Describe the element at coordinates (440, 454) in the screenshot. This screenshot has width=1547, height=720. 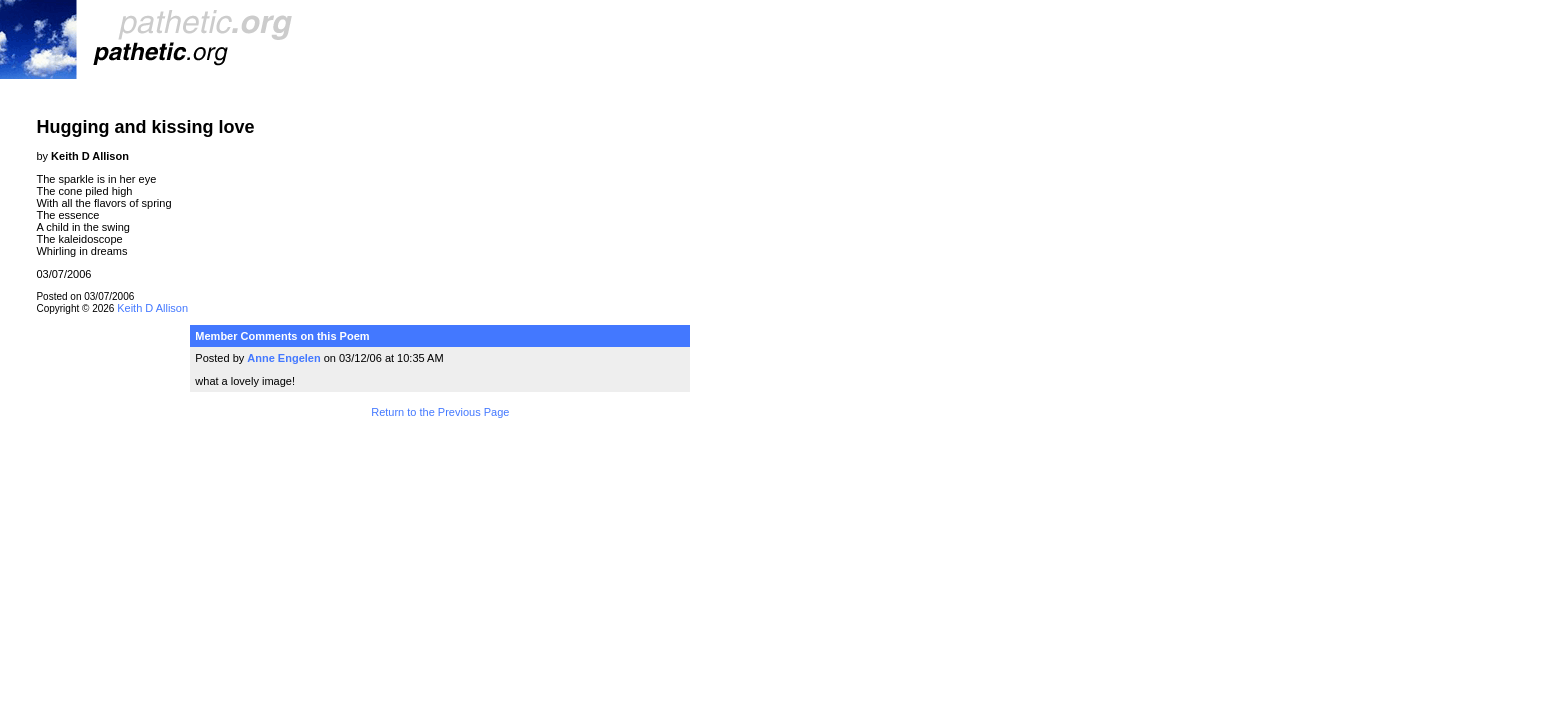
I see `Terms and Conditions of Use` at that location.